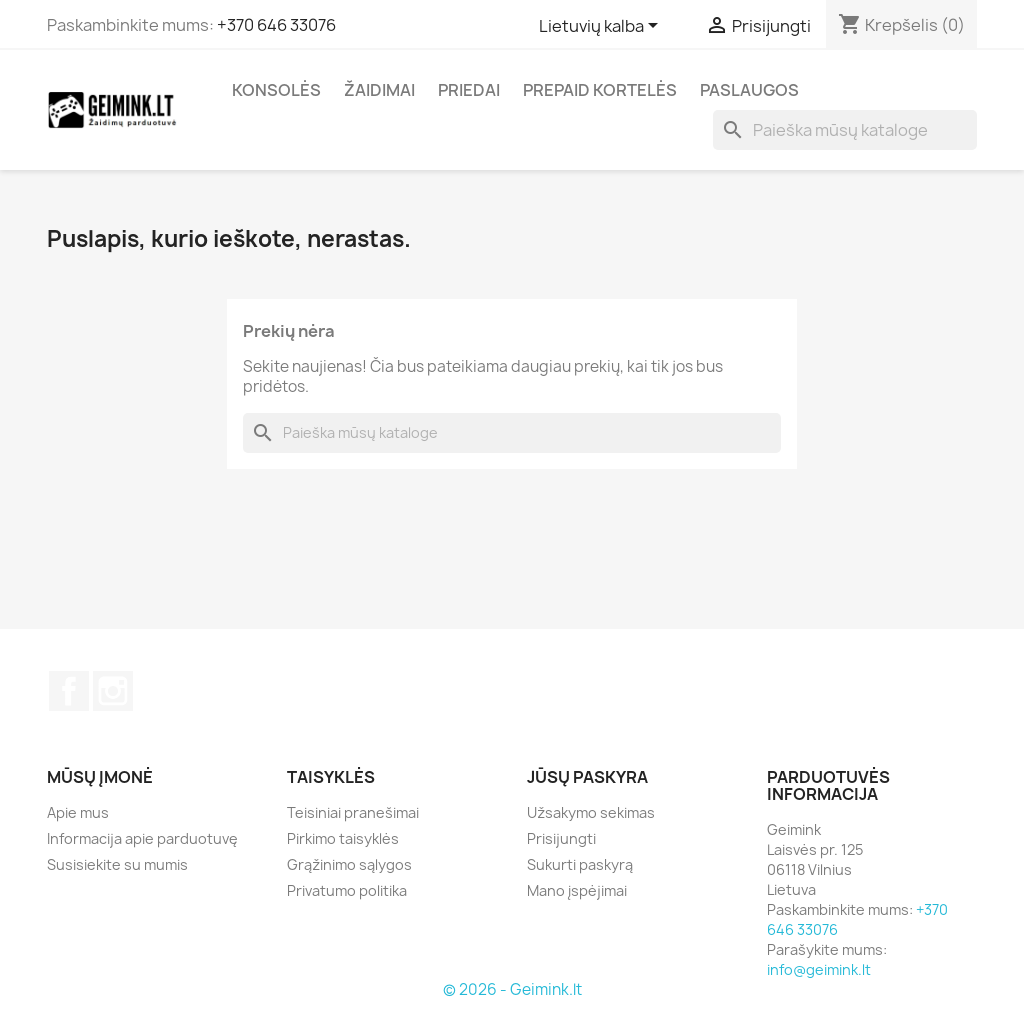 Image resolution: width=1024 pixels, height=1016 pixels. I want to click on [Kalba išsiskleidžiančiame sąraše], so click(602, 27).